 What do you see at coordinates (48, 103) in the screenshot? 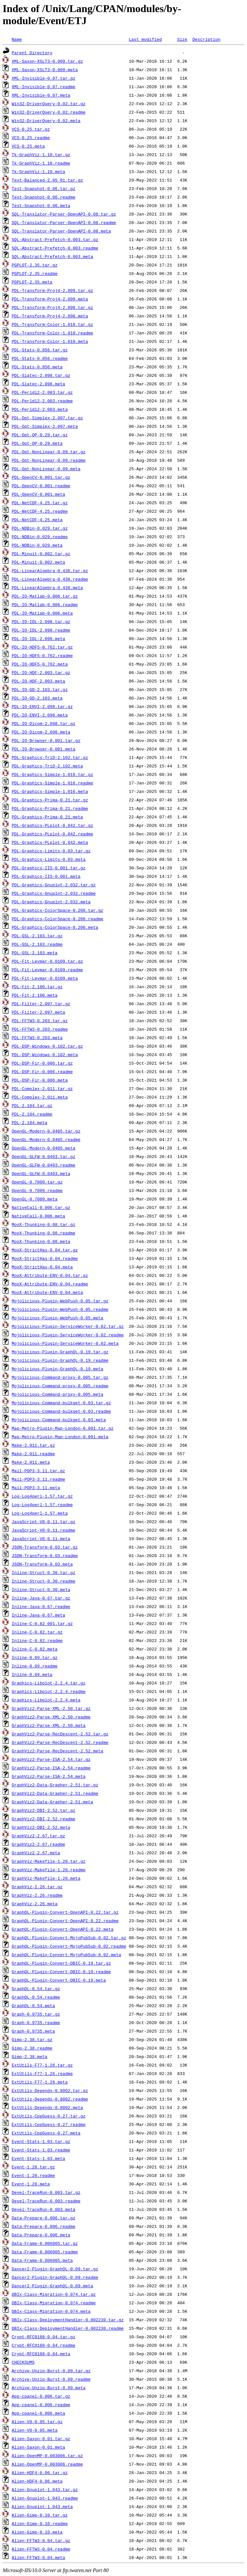
I see `Win32-DriverQuery-0.02.tar.gz` at bounding box center [48, 103].